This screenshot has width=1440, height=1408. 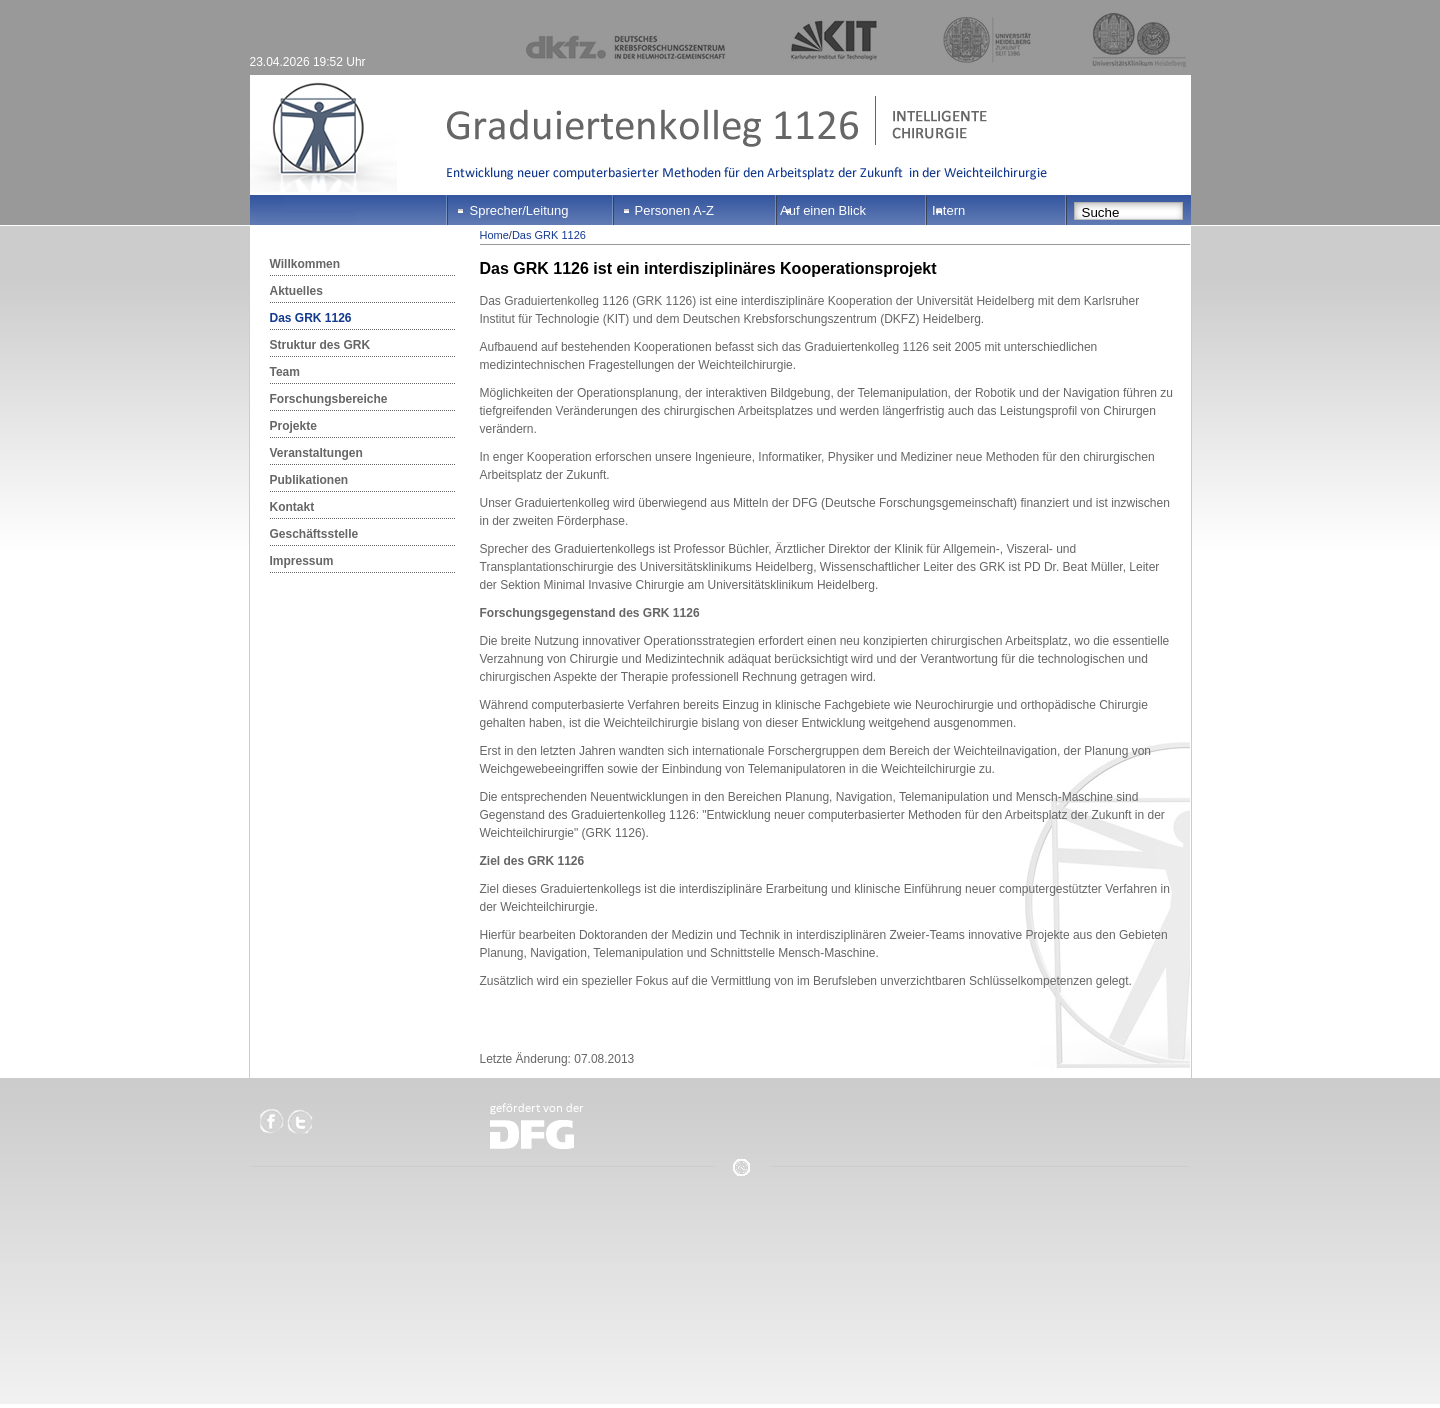 What do you see at coordinates (285, 372) in the screenshot?
I see `Team` at bounding box center [285, 372].